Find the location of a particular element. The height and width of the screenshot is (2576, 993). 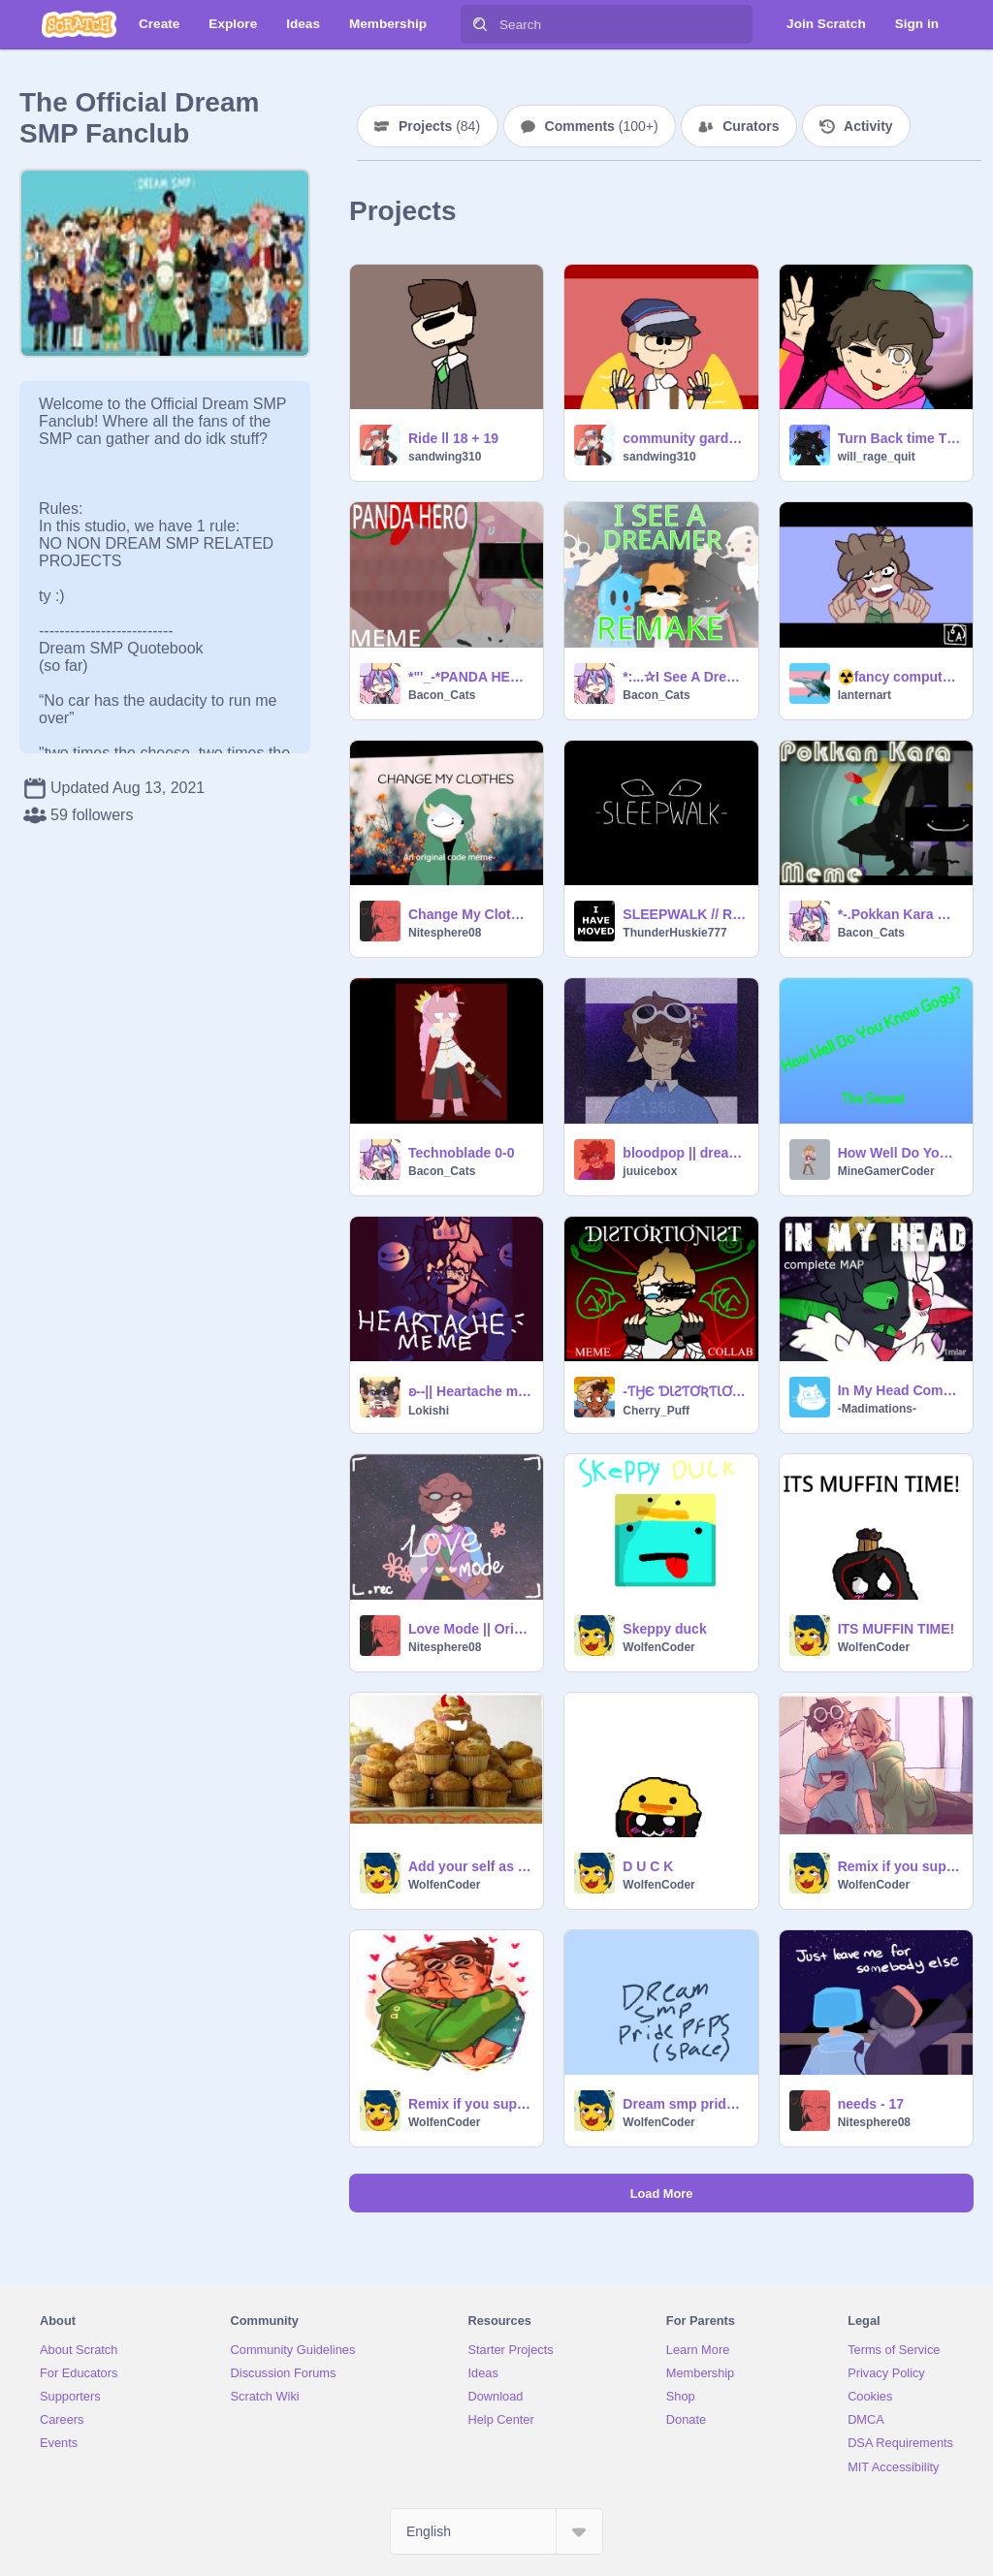

ThunderHuskie777 is located at coordinates (674, 932).